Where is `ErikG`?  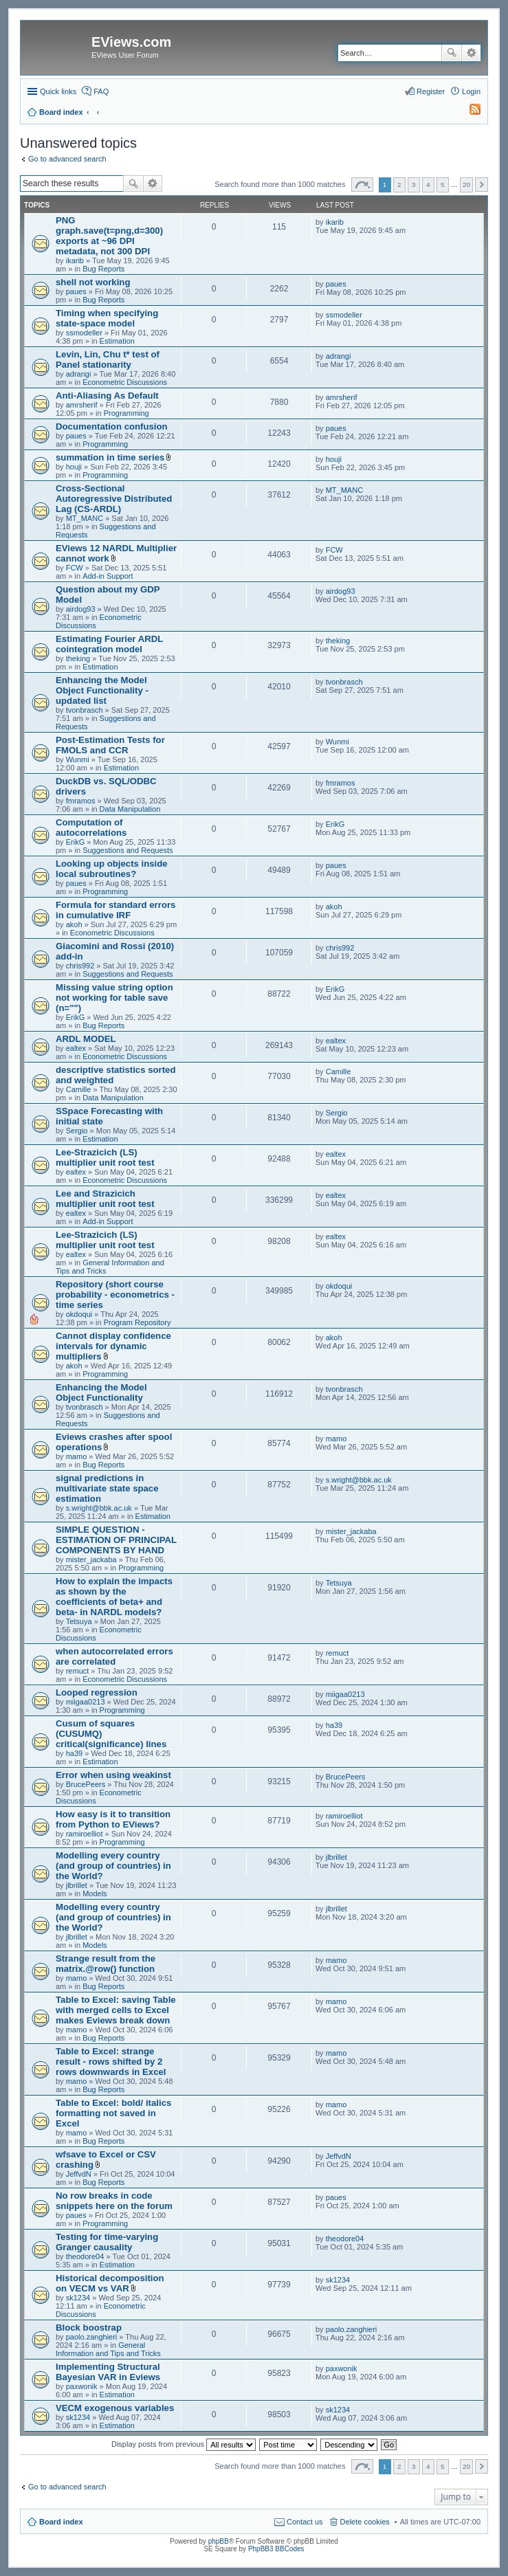
ErikG is located at coordinates (75, 842).